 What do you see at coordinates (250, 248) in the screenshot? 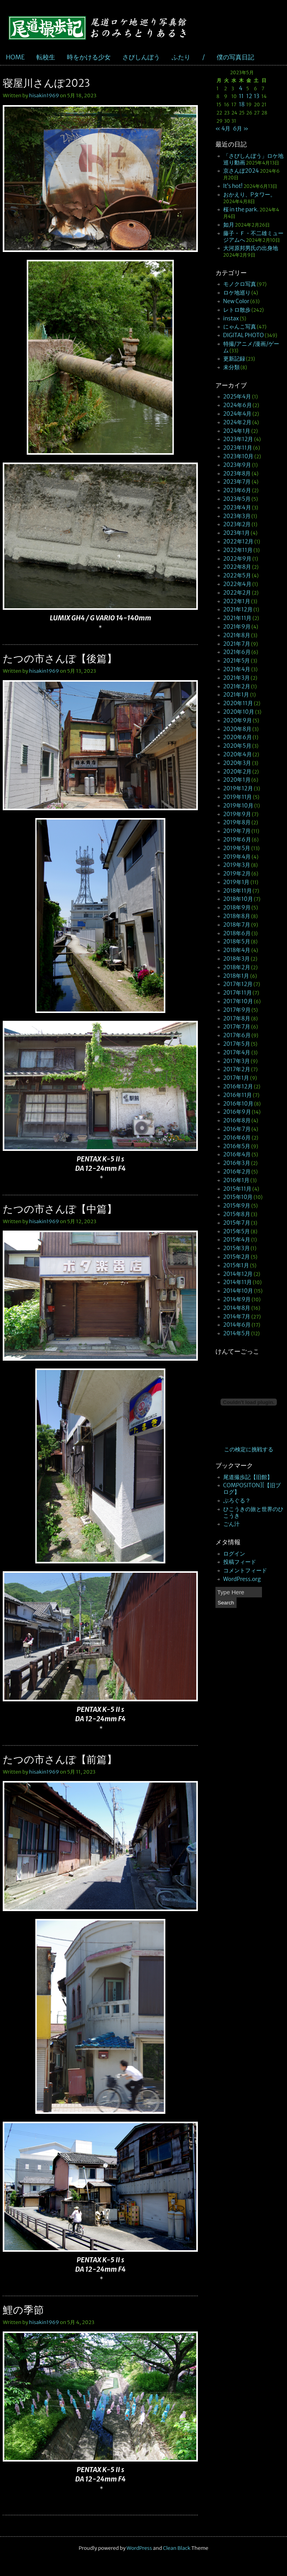
I see `大河原邦男氏の出身地` at bounding box center [250, 248].